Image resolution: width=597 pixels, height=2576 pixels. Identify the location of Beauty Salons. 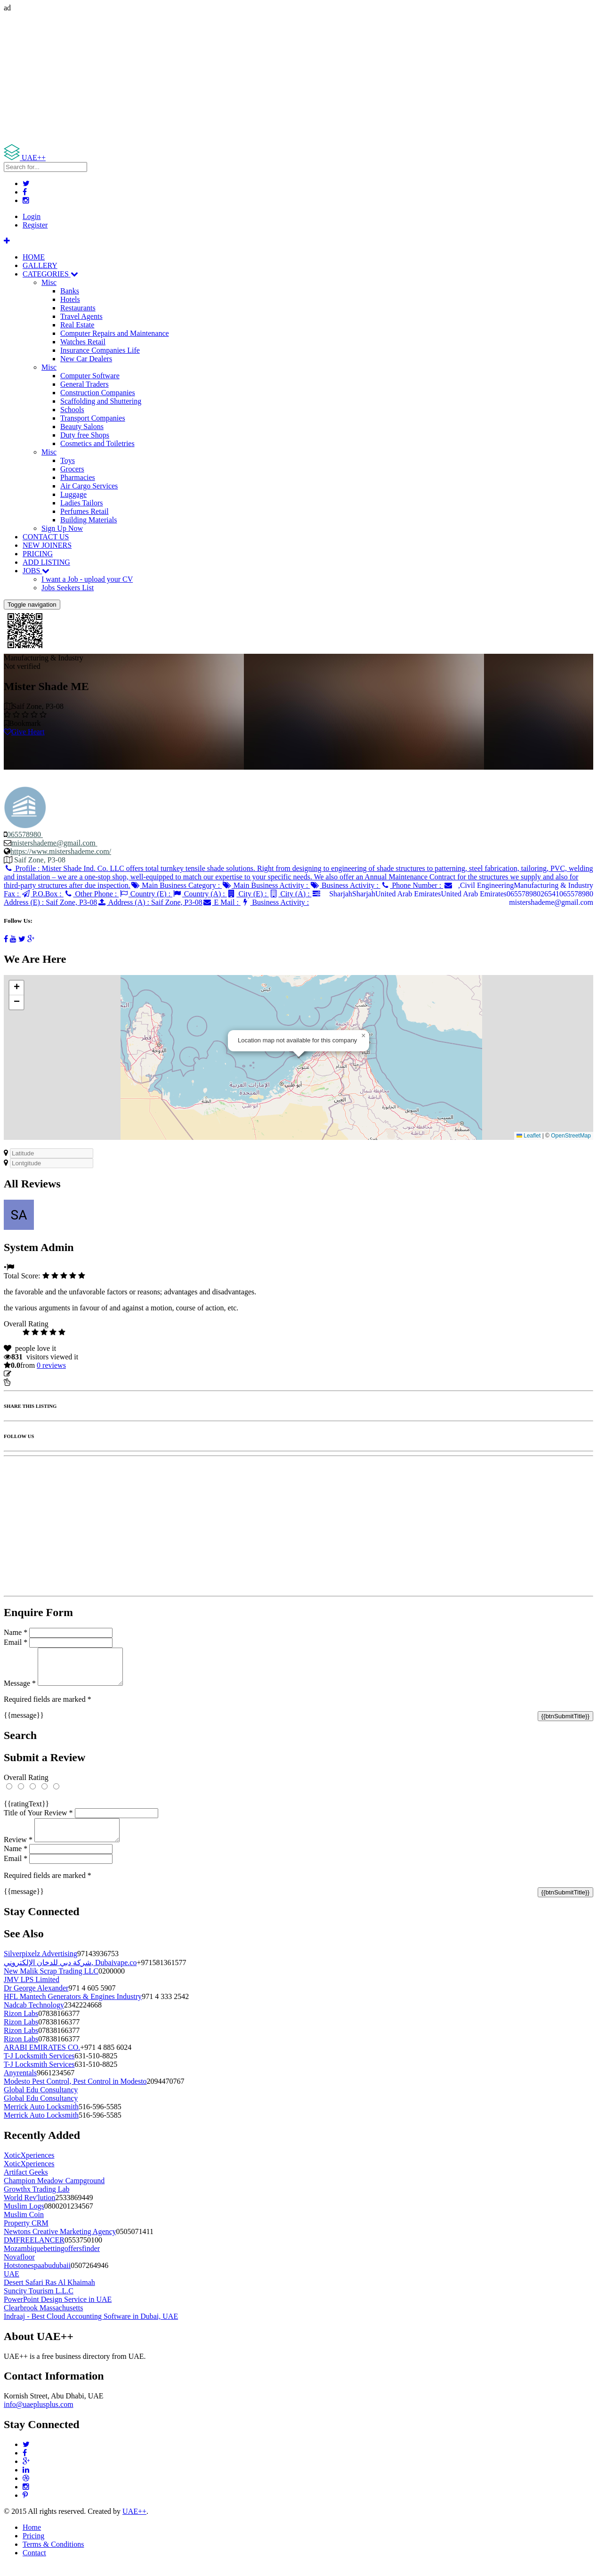
(82, 427).